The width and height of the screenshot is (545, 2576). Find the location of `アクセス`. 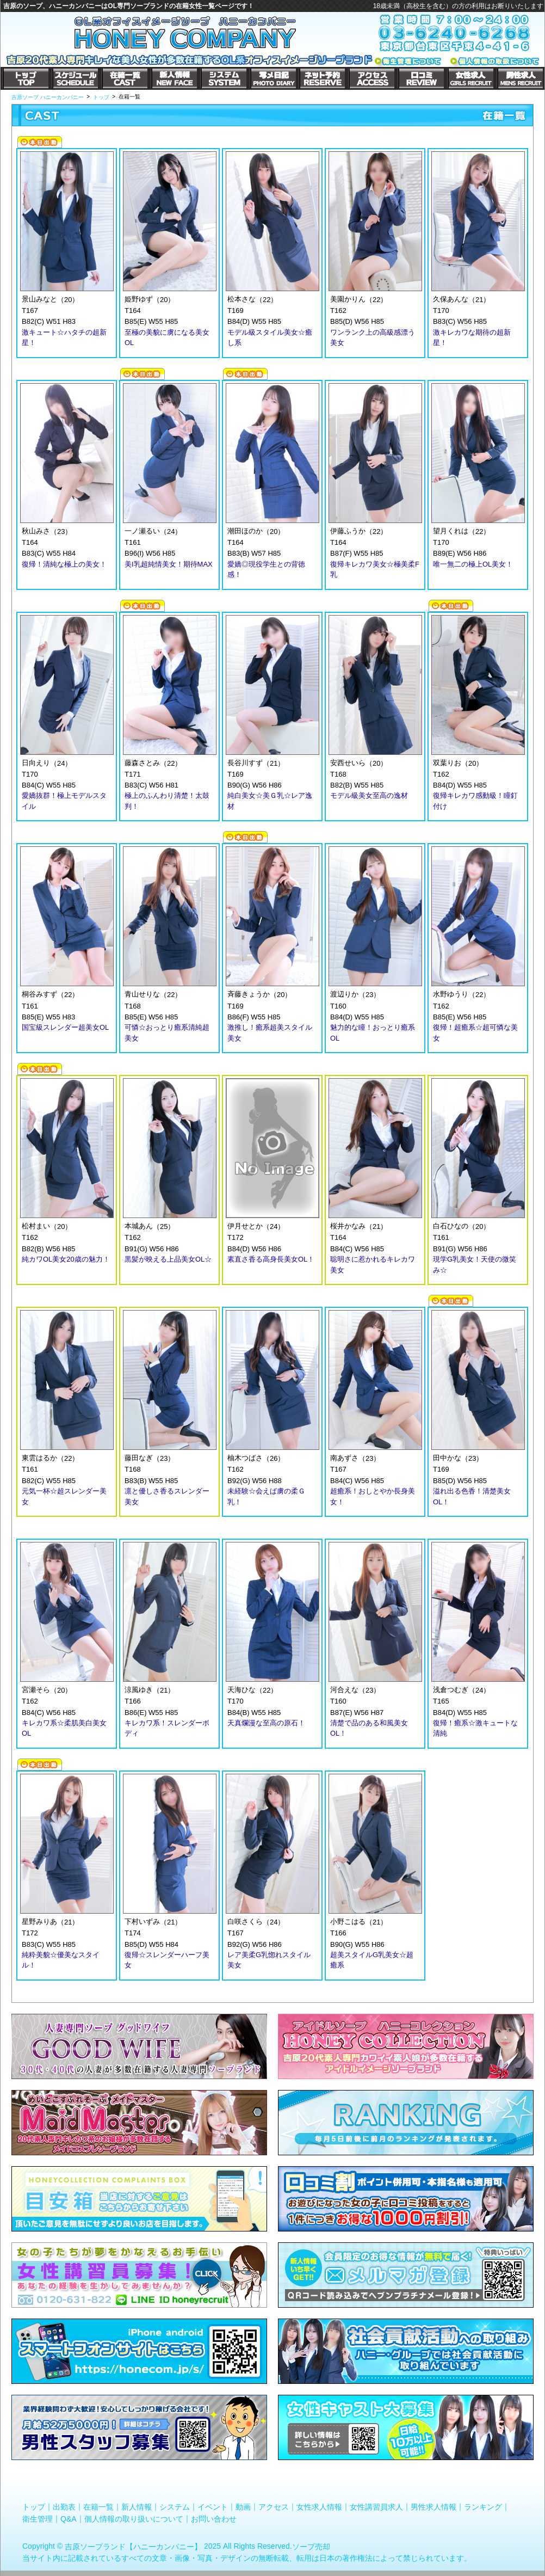

アクセス is located at coordinates (273, 2507).